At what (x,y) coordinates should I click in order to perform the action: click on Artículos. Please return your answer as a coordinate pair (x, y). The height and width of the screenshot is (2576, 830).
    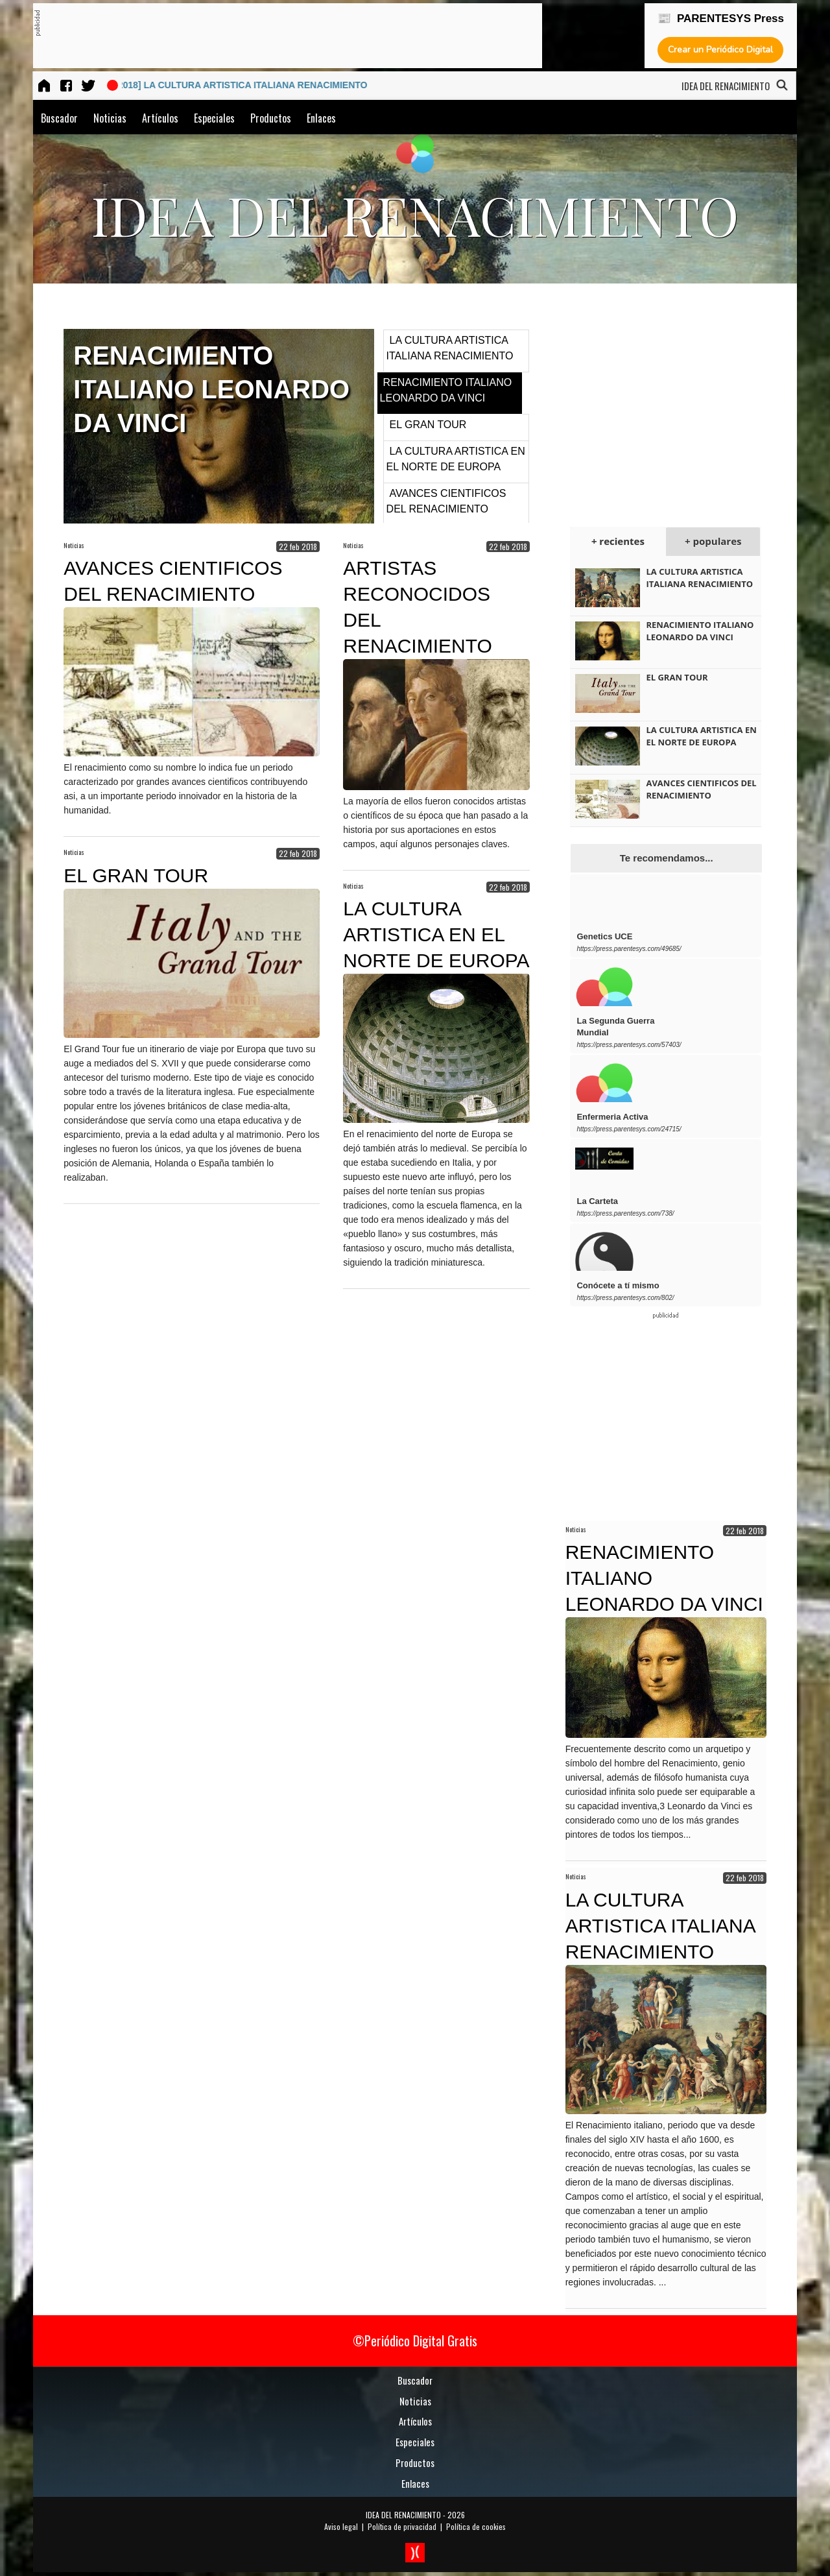
    Looking at the image, I should click on (160, 118).